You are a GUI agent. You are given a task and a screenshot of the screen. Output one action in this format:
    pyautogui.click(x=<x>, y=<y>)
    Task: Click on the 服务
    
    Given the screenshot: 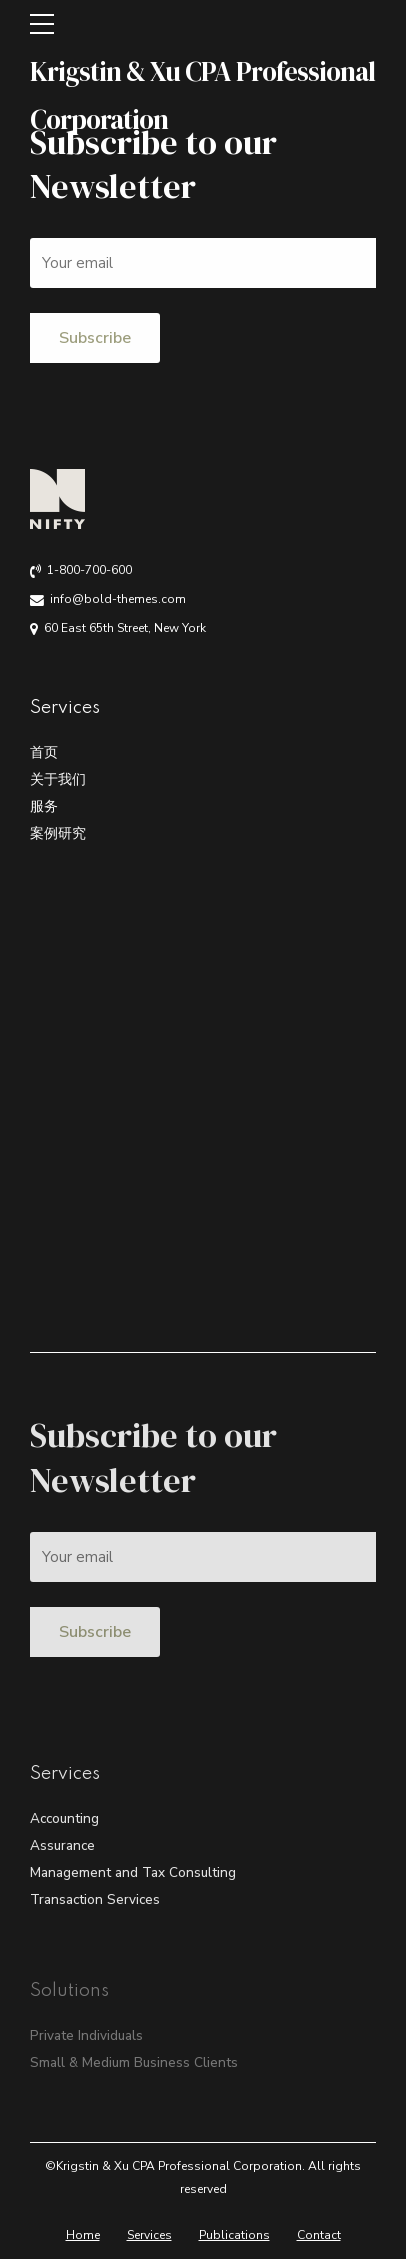 What is the action you would take?
    pyautogui.click(x=44, y=806)
    